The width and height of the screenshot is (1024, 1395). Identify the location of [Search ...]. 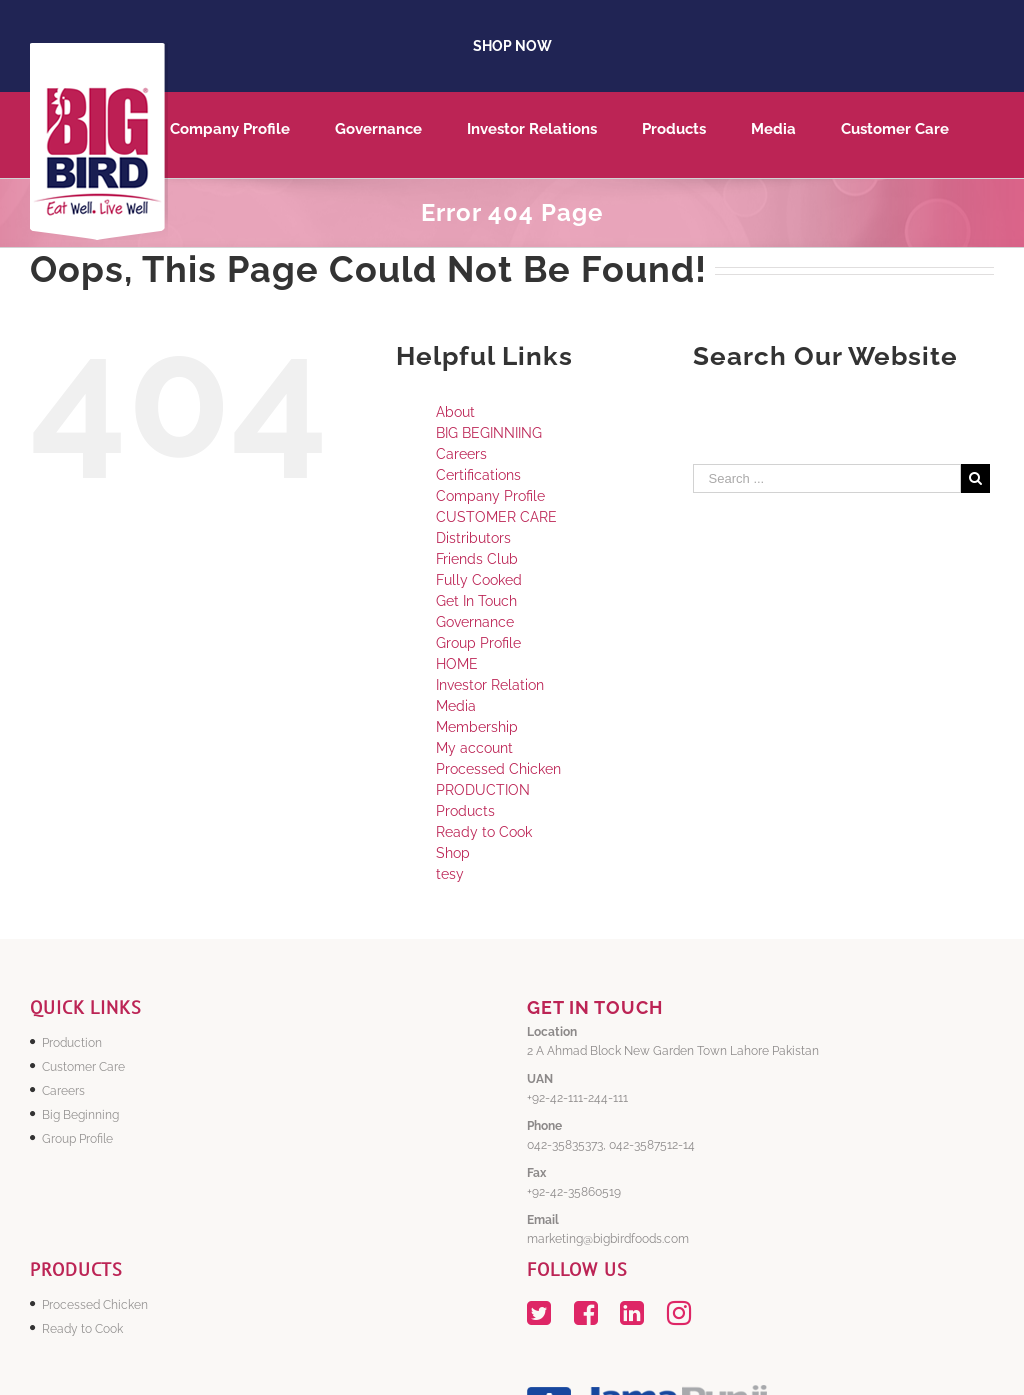
(827, 478).